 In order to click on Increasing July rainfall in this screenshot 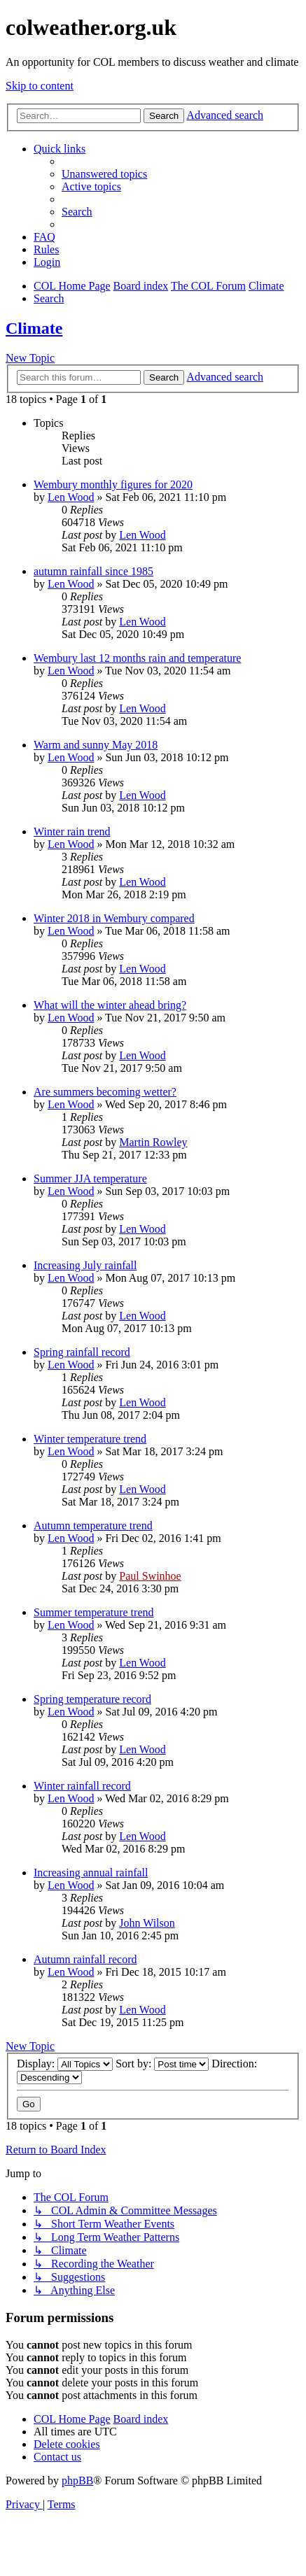, I will do `click(85, 1265)`.